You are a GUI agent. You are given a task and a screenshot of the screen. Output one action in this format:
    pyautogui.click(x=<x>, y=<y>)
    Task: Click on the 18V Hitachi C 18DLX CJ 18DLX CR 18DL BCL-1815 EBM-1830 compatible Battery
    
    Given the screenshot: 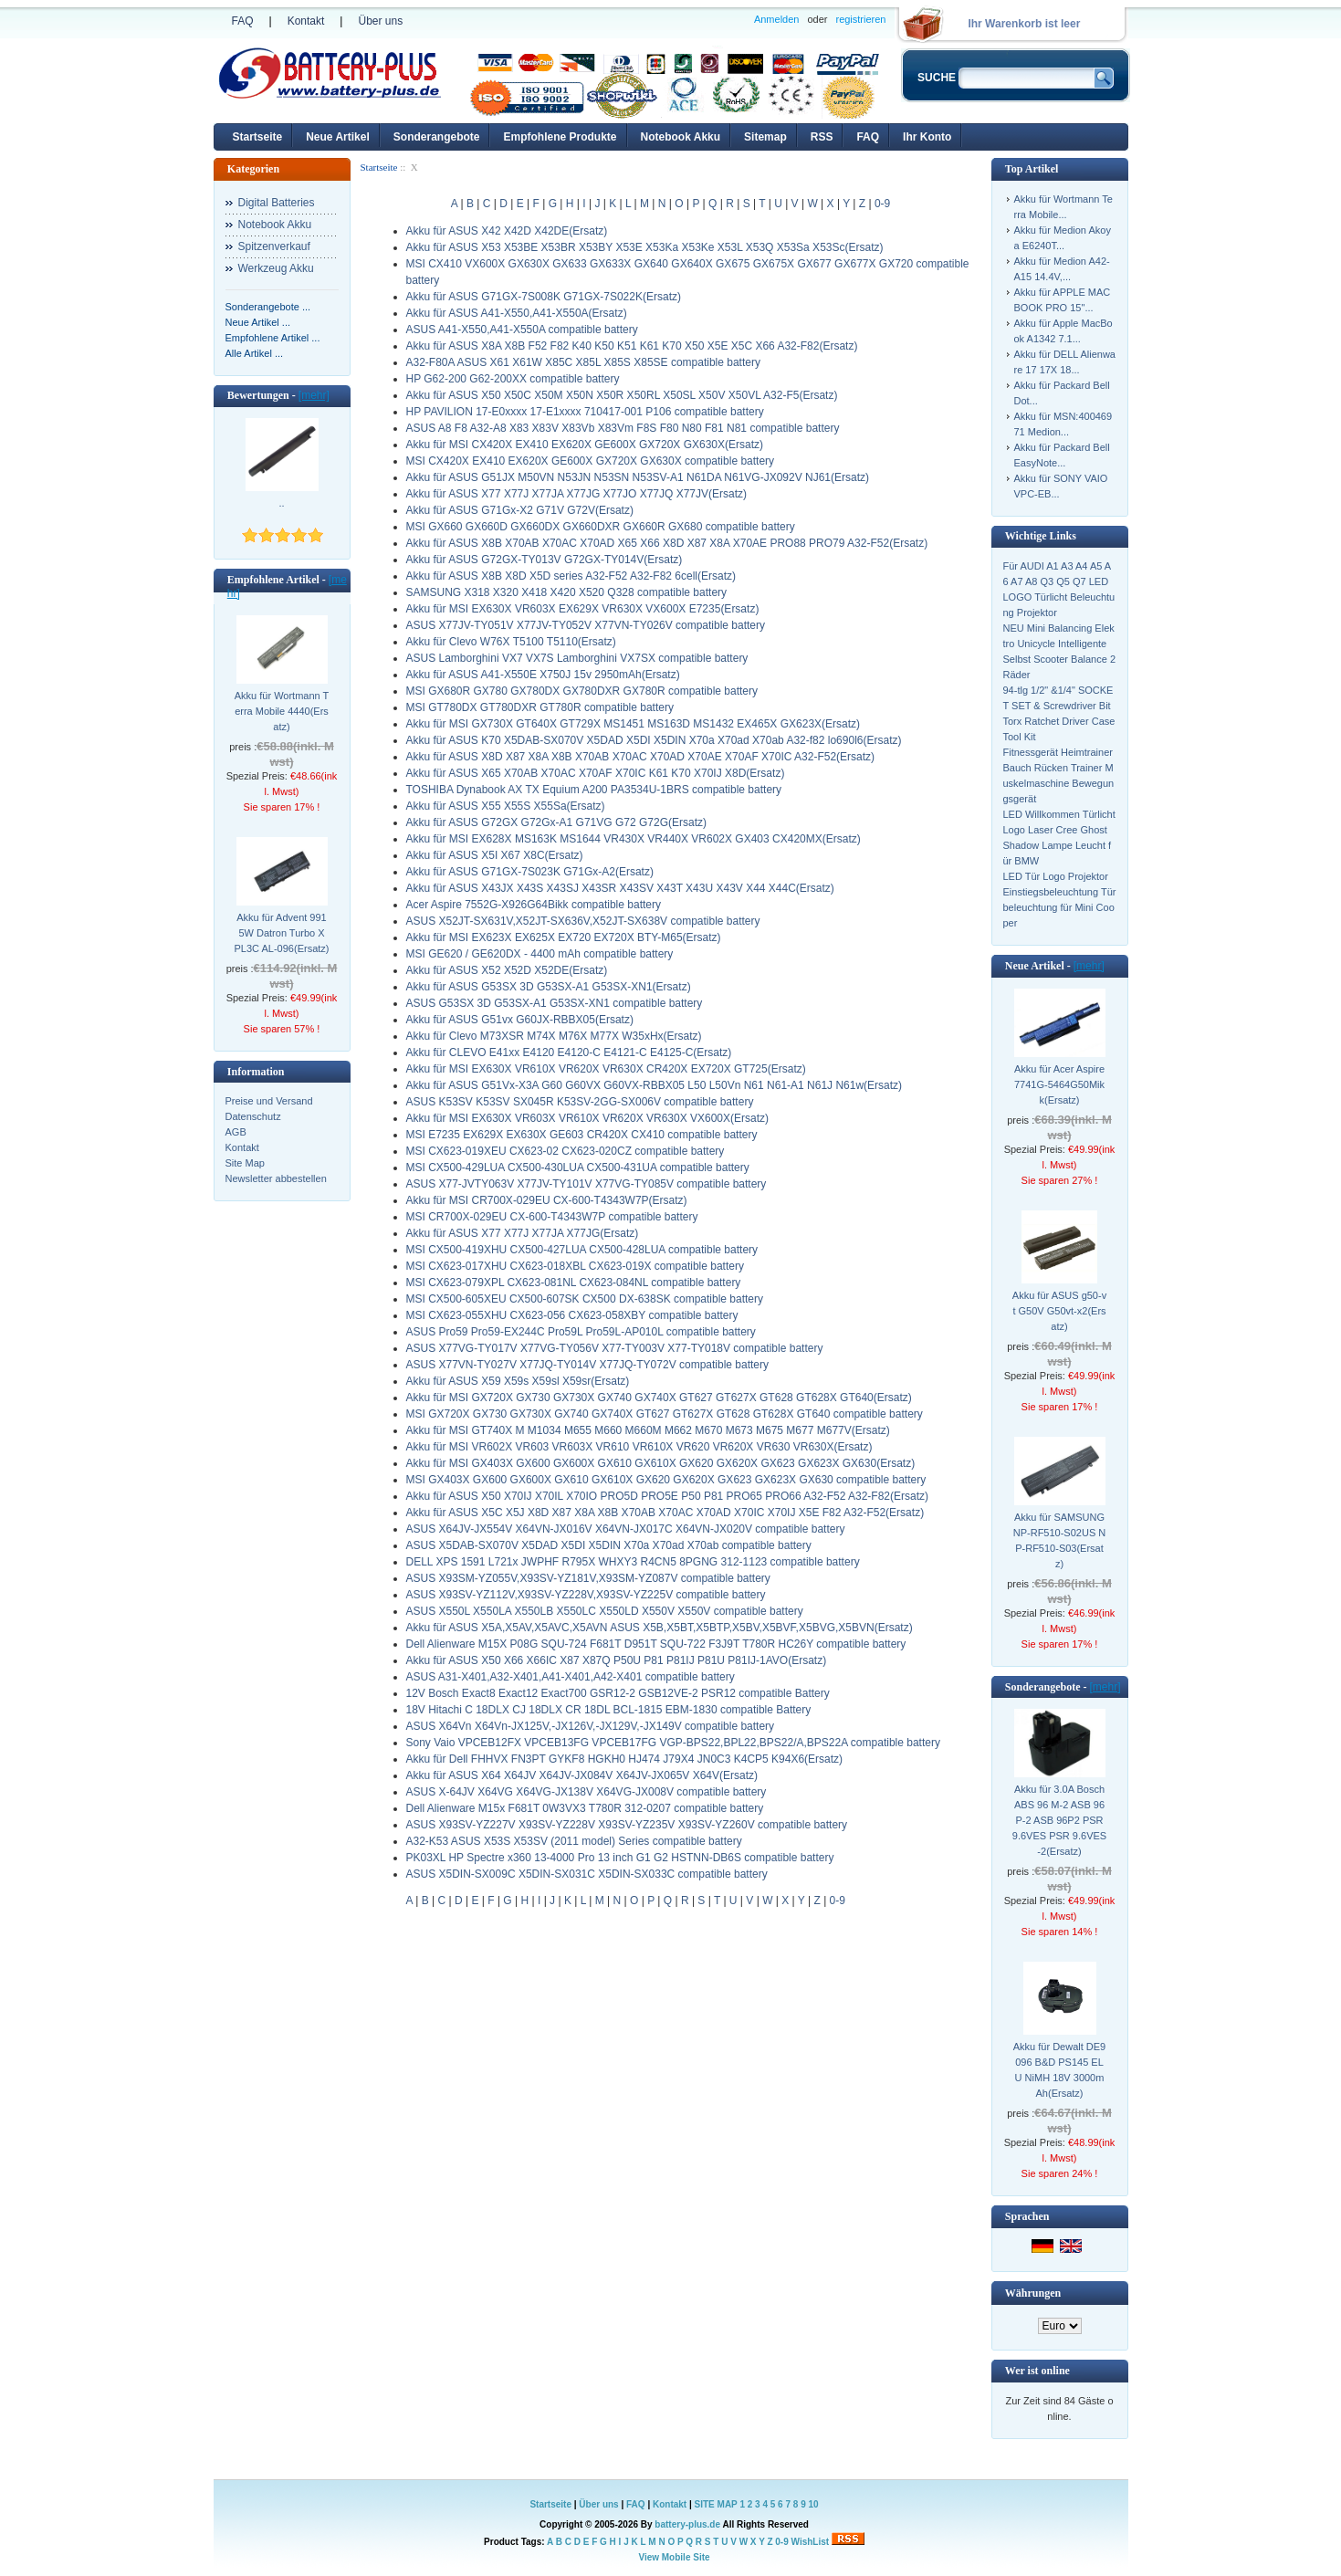 What is the action you would take?
    pyautogui.click(x=609, y=1709)
    